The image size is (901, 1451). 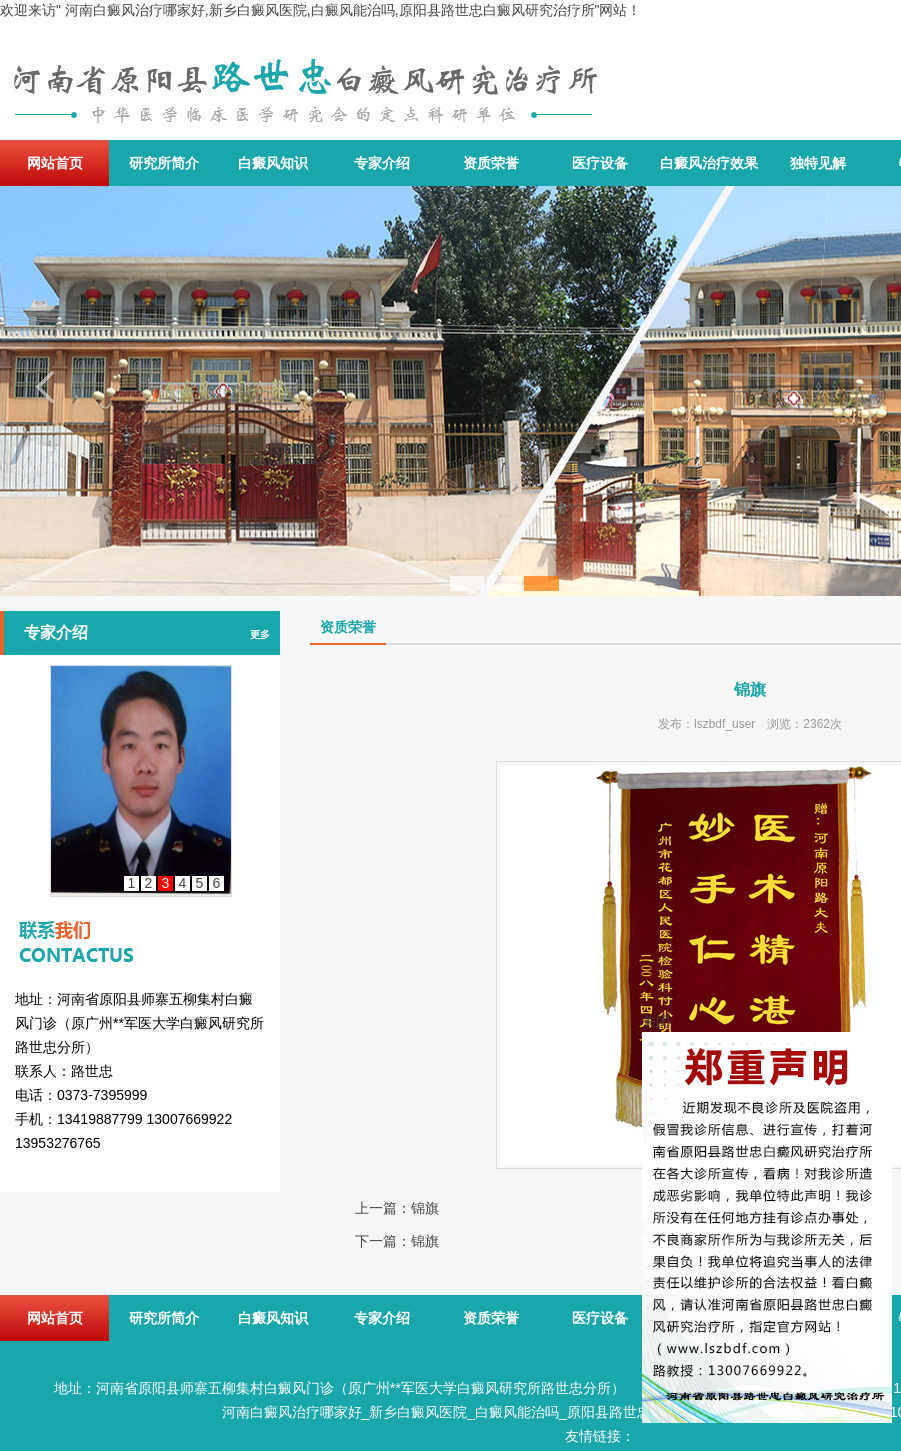 I want to click on 独特见解, so click(x=818, y=163).